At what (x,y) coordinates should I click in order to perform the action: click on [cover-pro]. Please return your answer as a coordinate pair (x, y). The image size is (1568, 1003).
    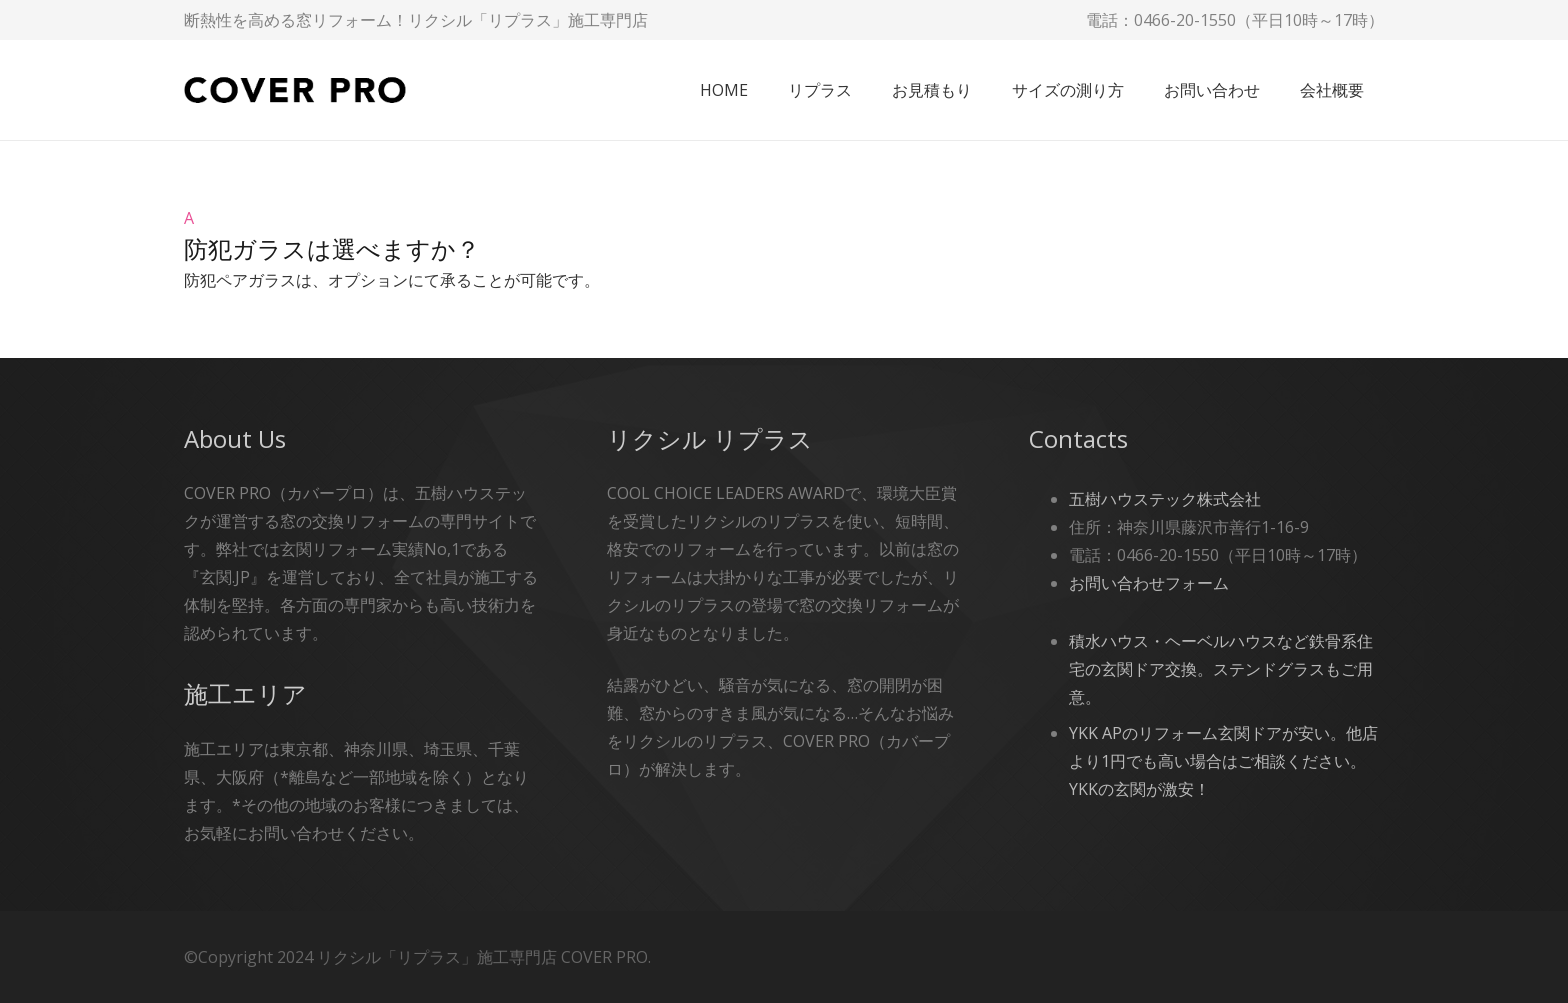
    Looking at the image, I should click on (295, 90).